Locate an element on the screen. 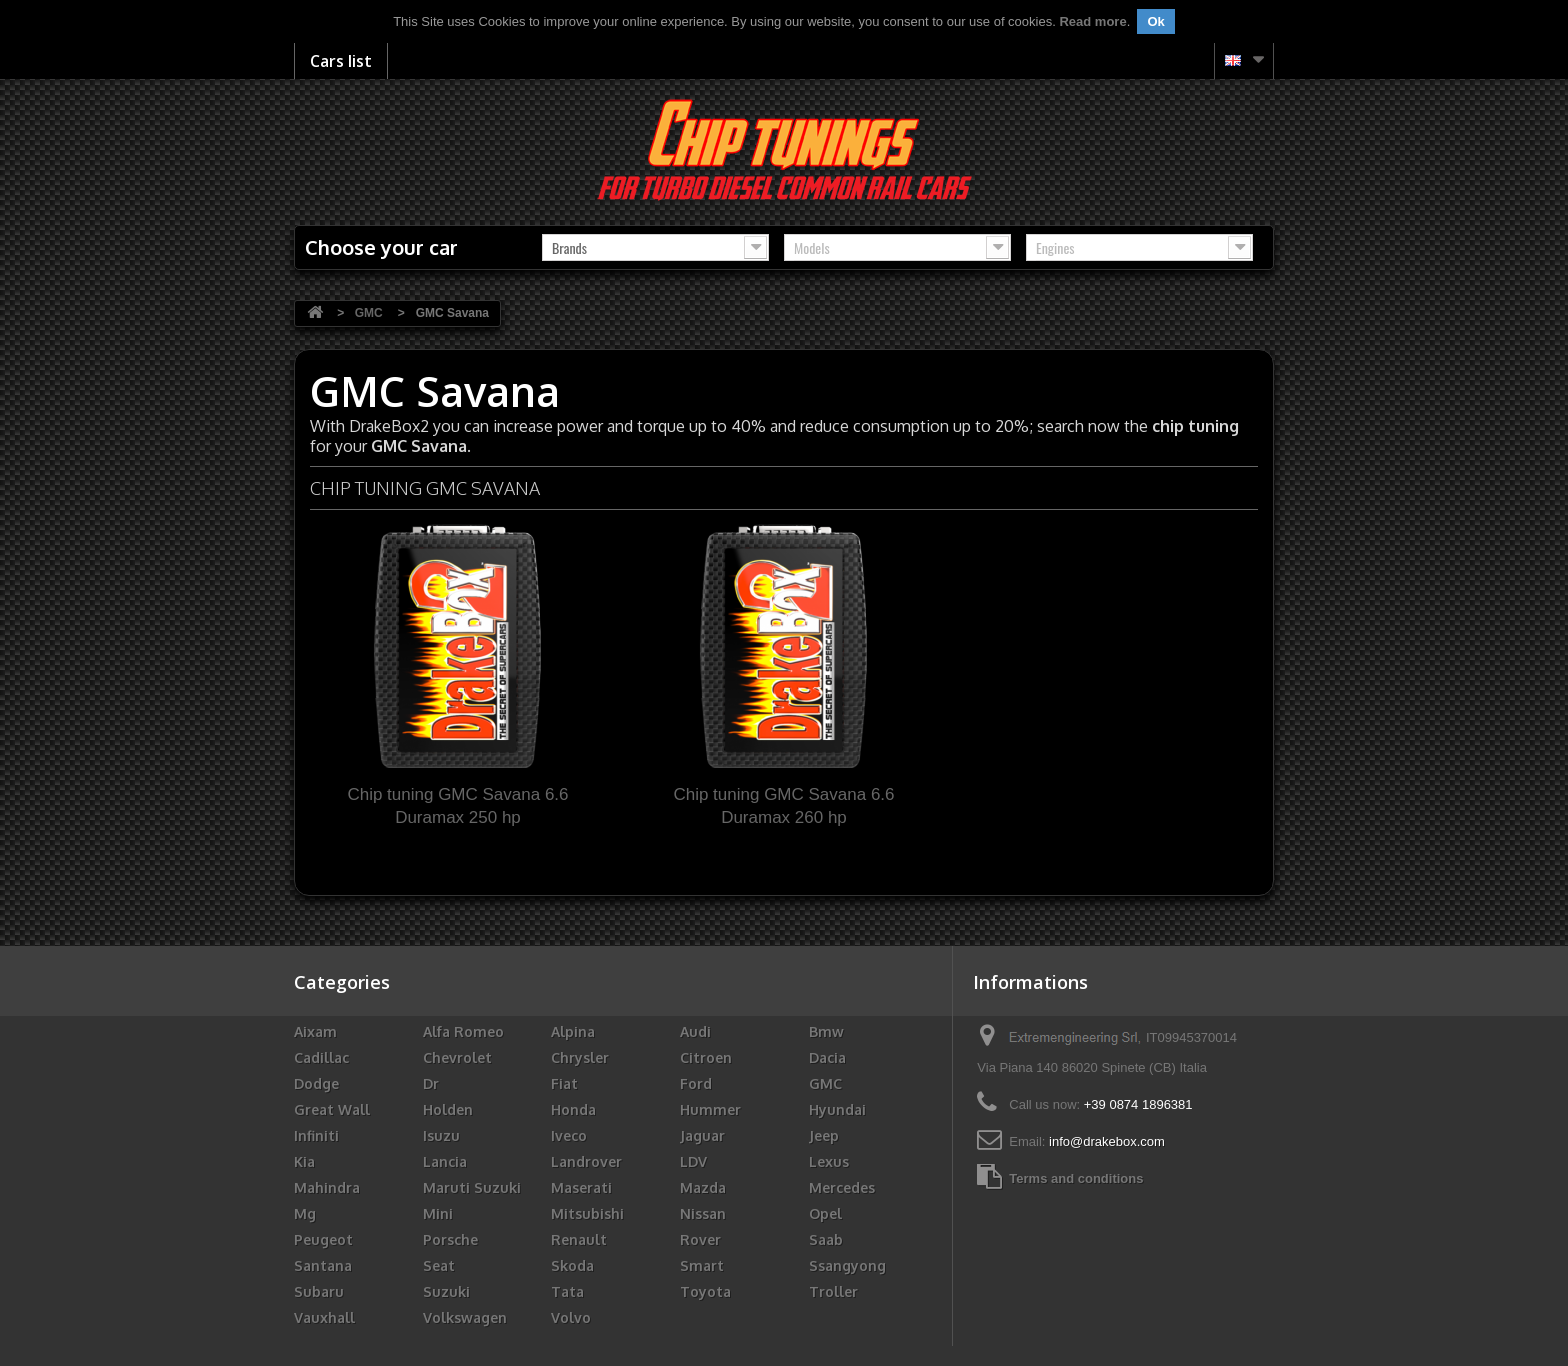  Skoda is located at coordinates (572, 1265).